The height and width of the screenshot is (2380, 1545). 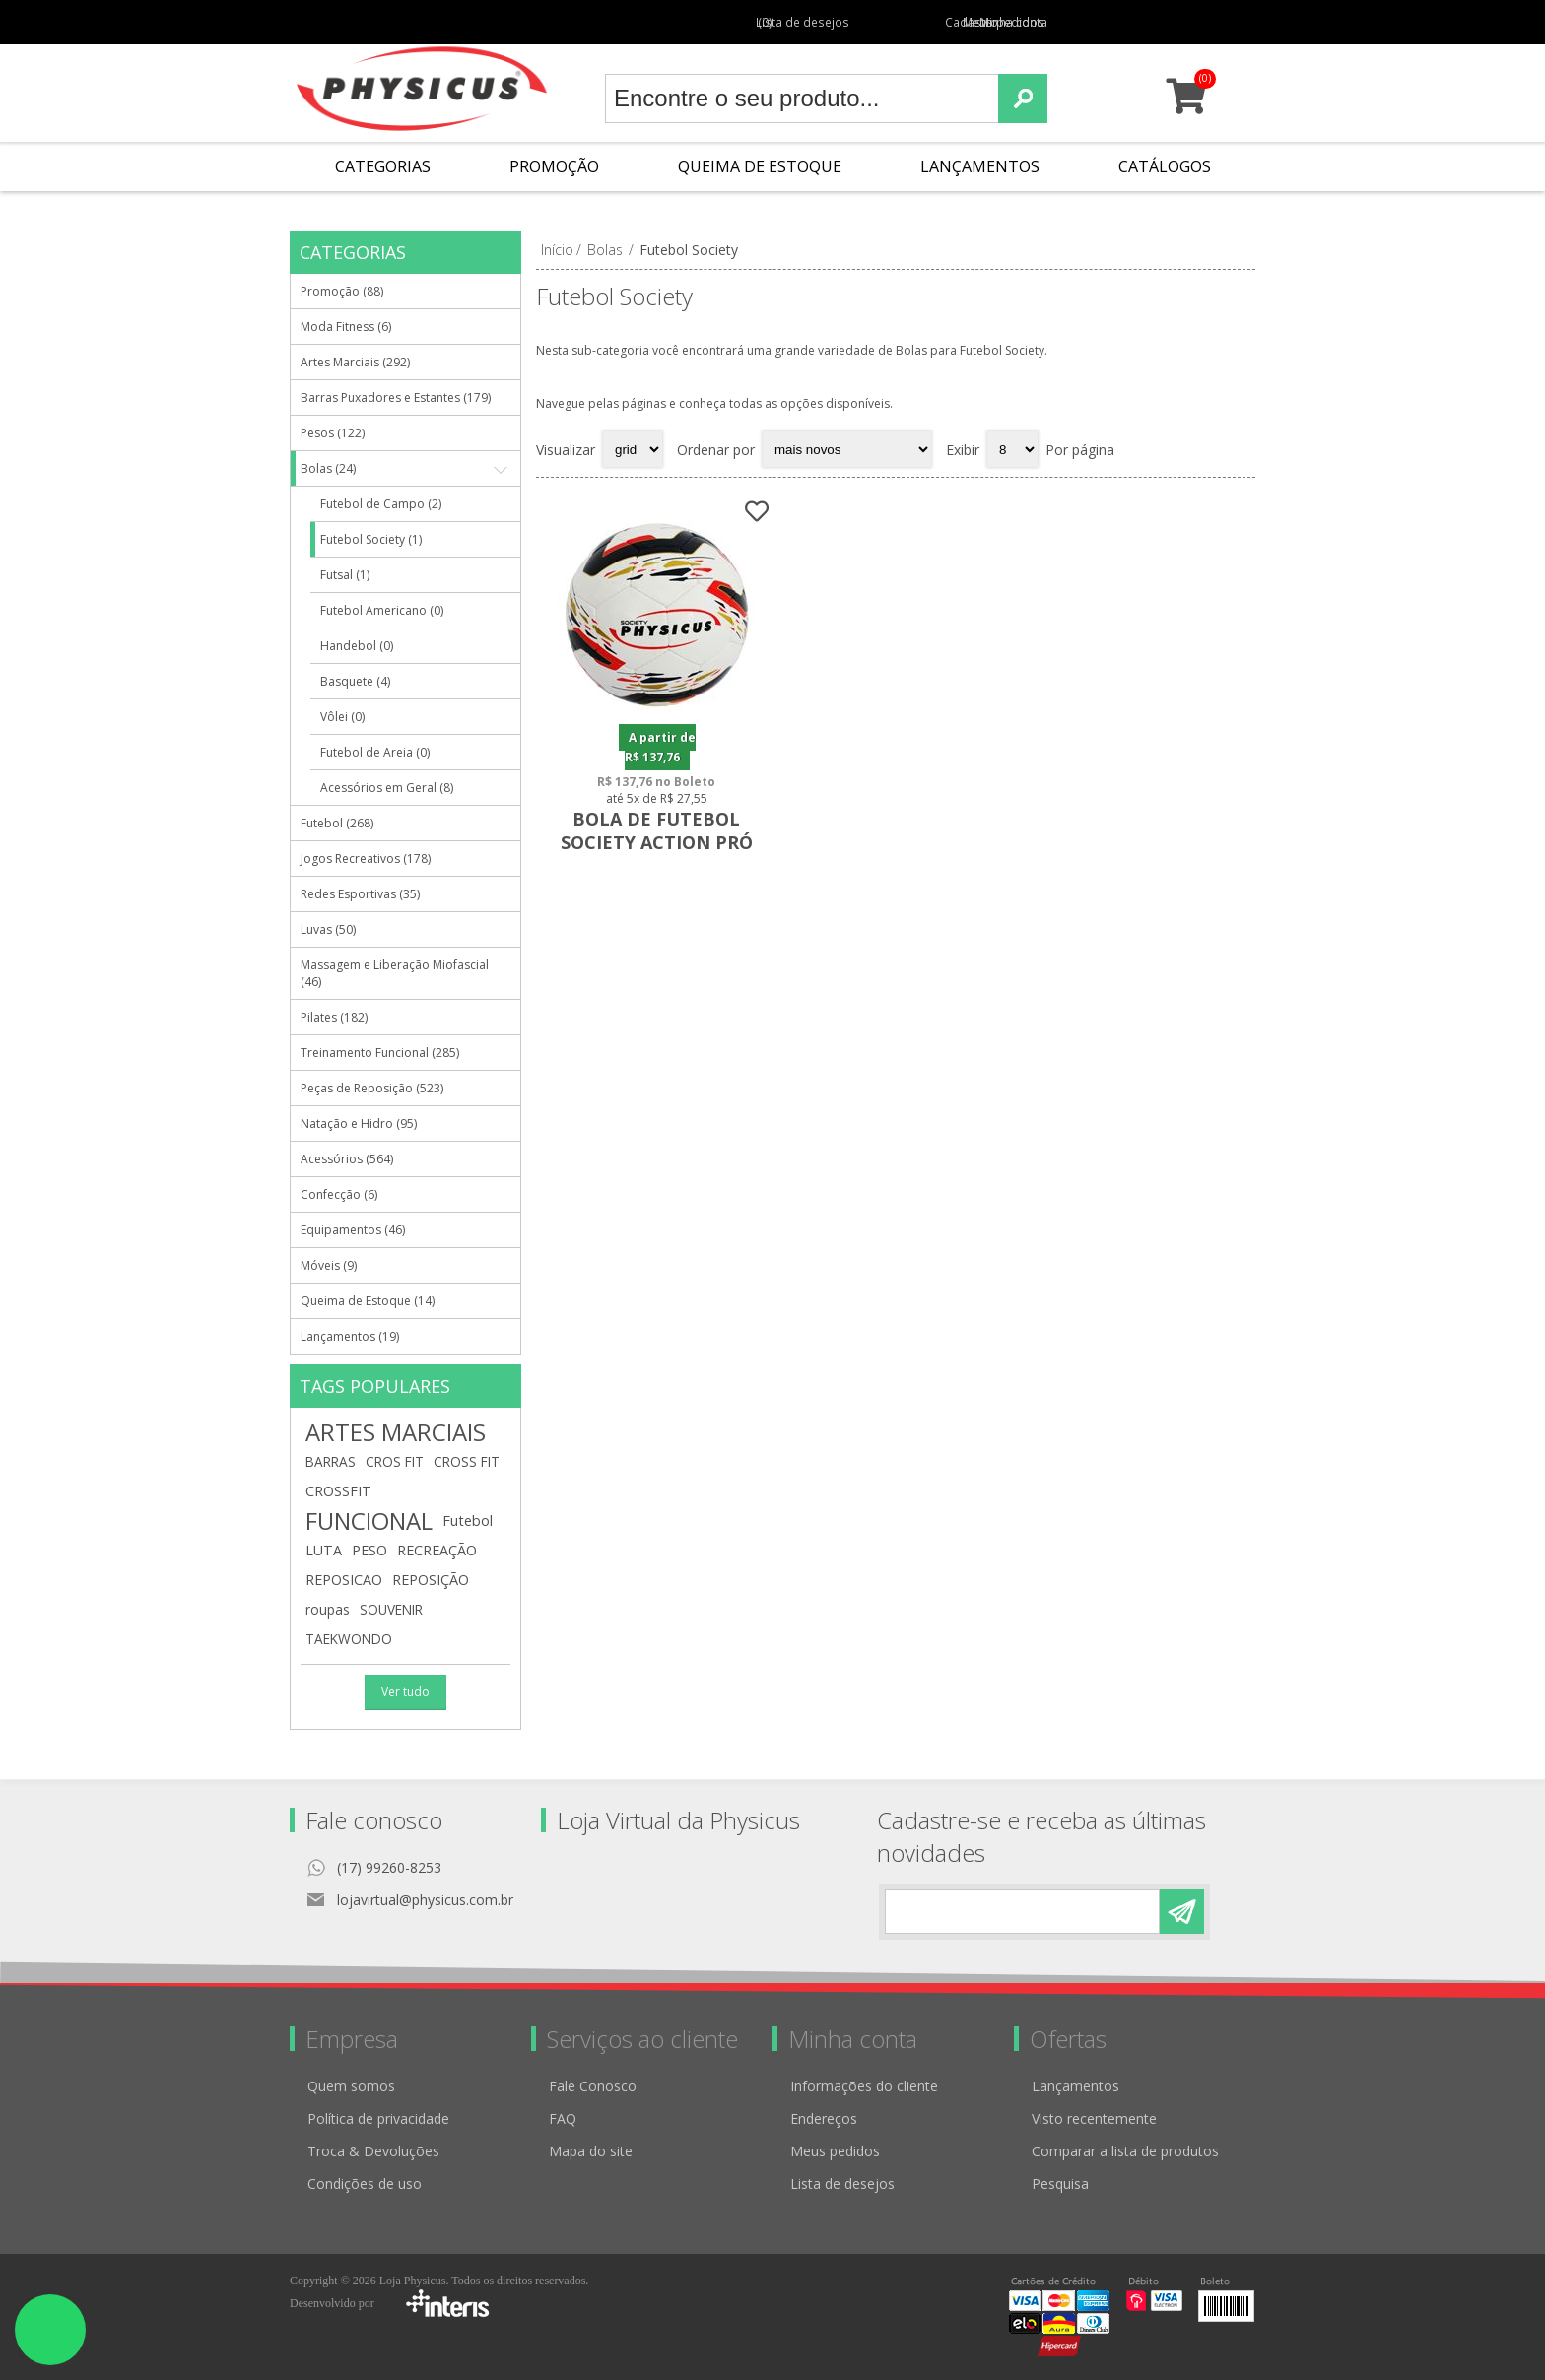 I want to click on FUNCIONAL, so click(x=369, y=1521).